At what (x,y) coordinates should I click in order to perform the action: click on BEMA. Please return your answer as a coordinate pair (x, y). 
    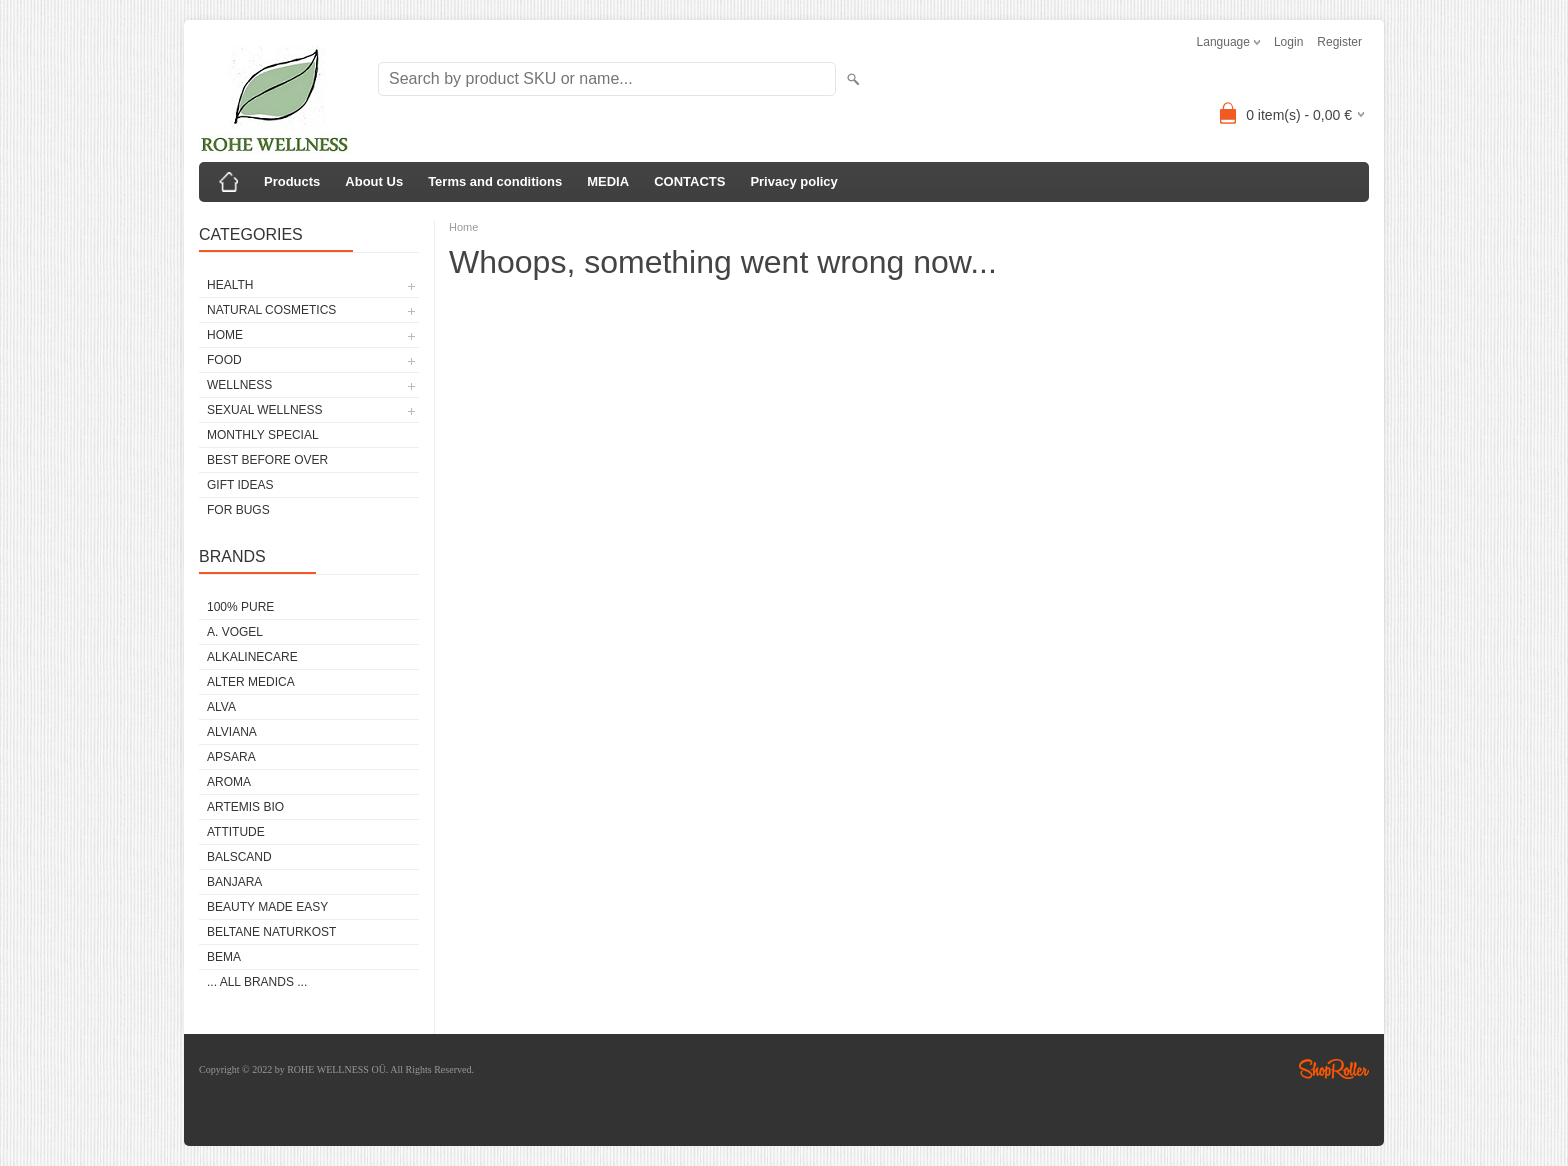
    Looking at the image, I should click on (224, 957).